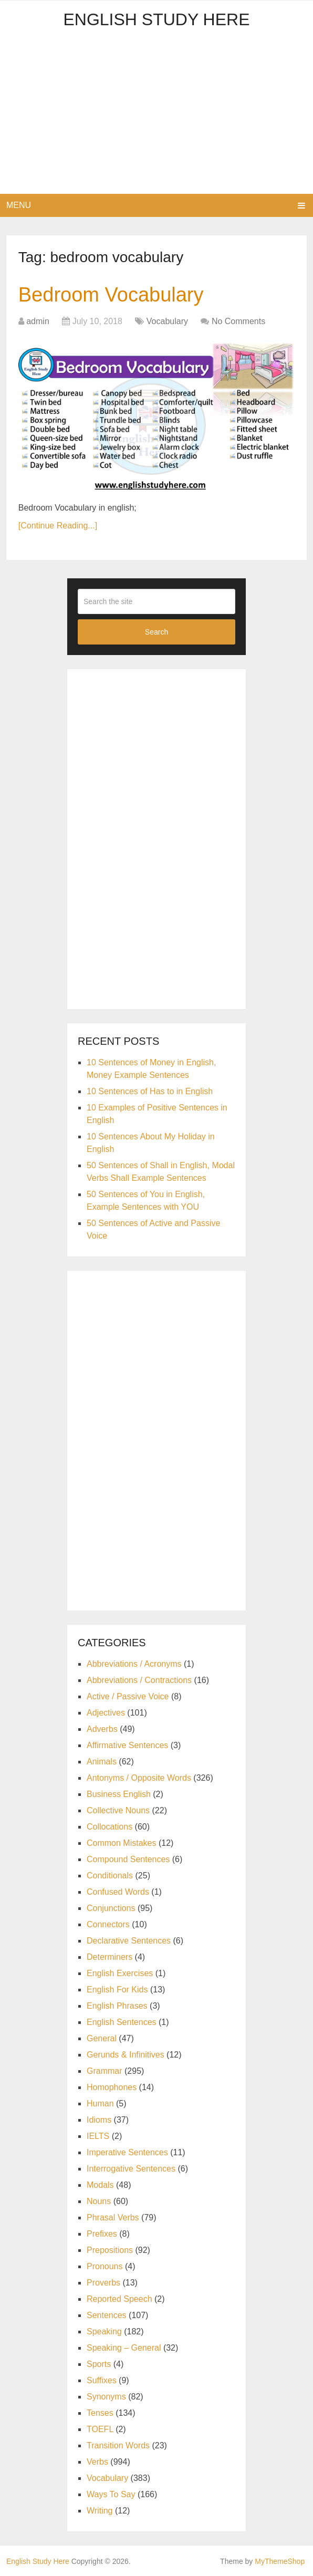 Image resolution: width=313 pixels, height=2576 pixels. Describe the element at coordinates (150, 1091) in the screenshot. I see `10 Sentences of Has to in English` at that location.